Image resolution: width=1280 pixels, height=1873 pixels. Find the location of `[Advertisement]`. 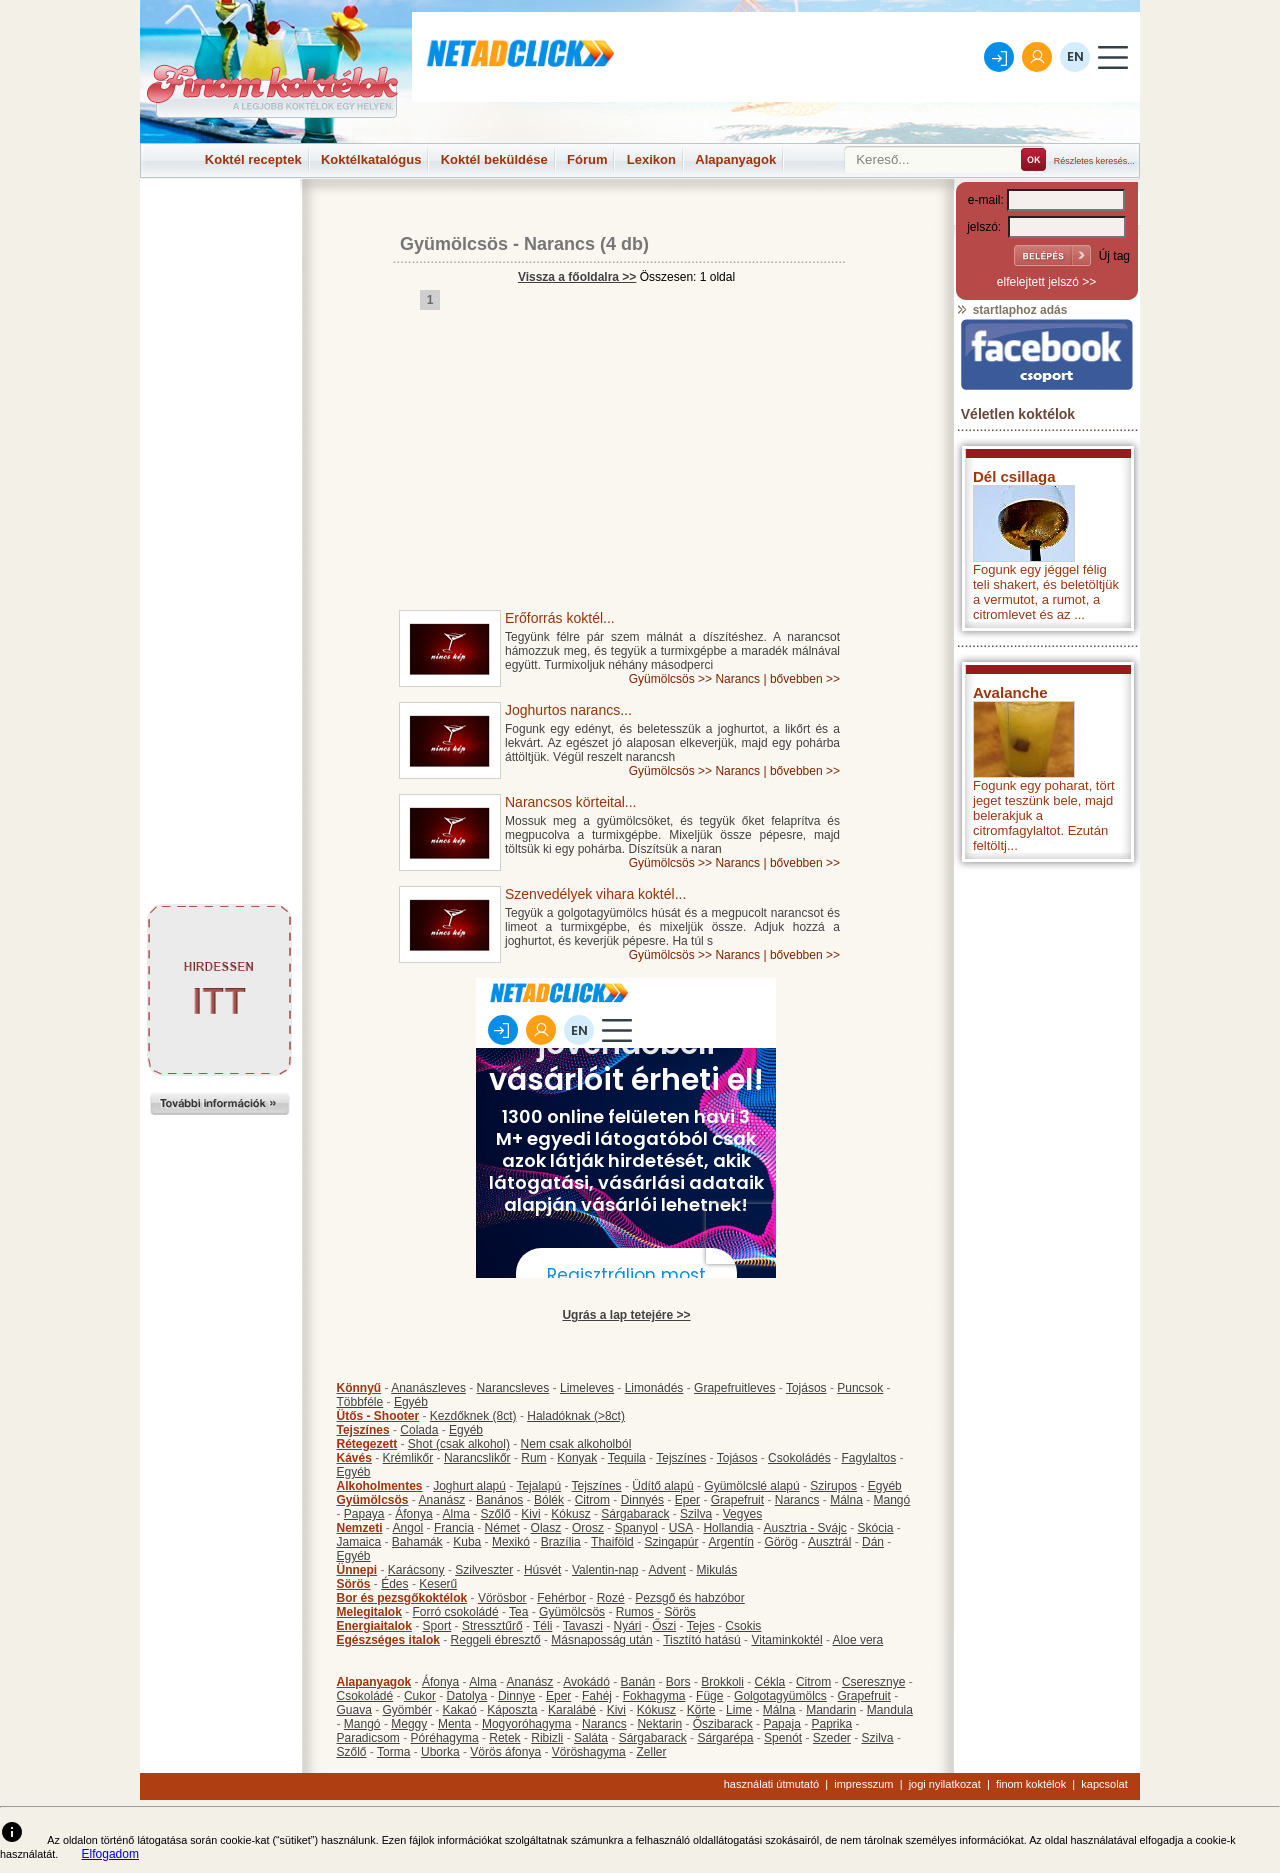

[Advertisement] is located at coordinates (220, 224).